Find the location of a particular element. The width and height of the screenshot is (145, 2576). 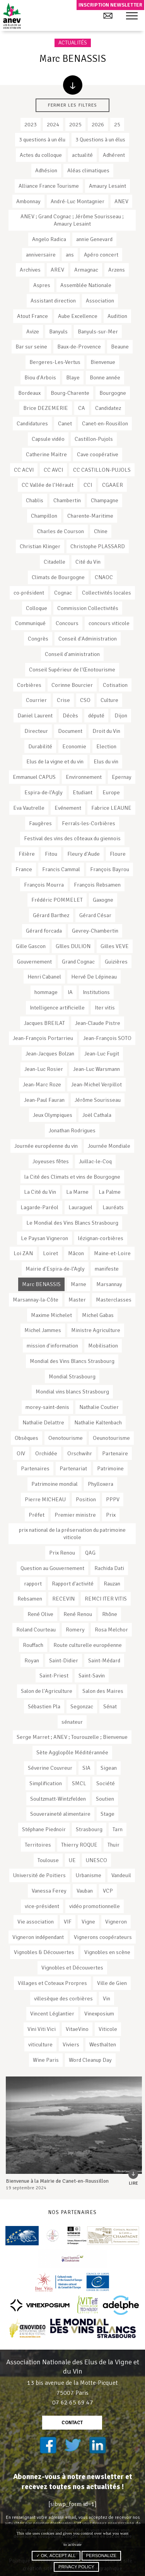

Amaury Lesaint is located at coordinates (107, 185).